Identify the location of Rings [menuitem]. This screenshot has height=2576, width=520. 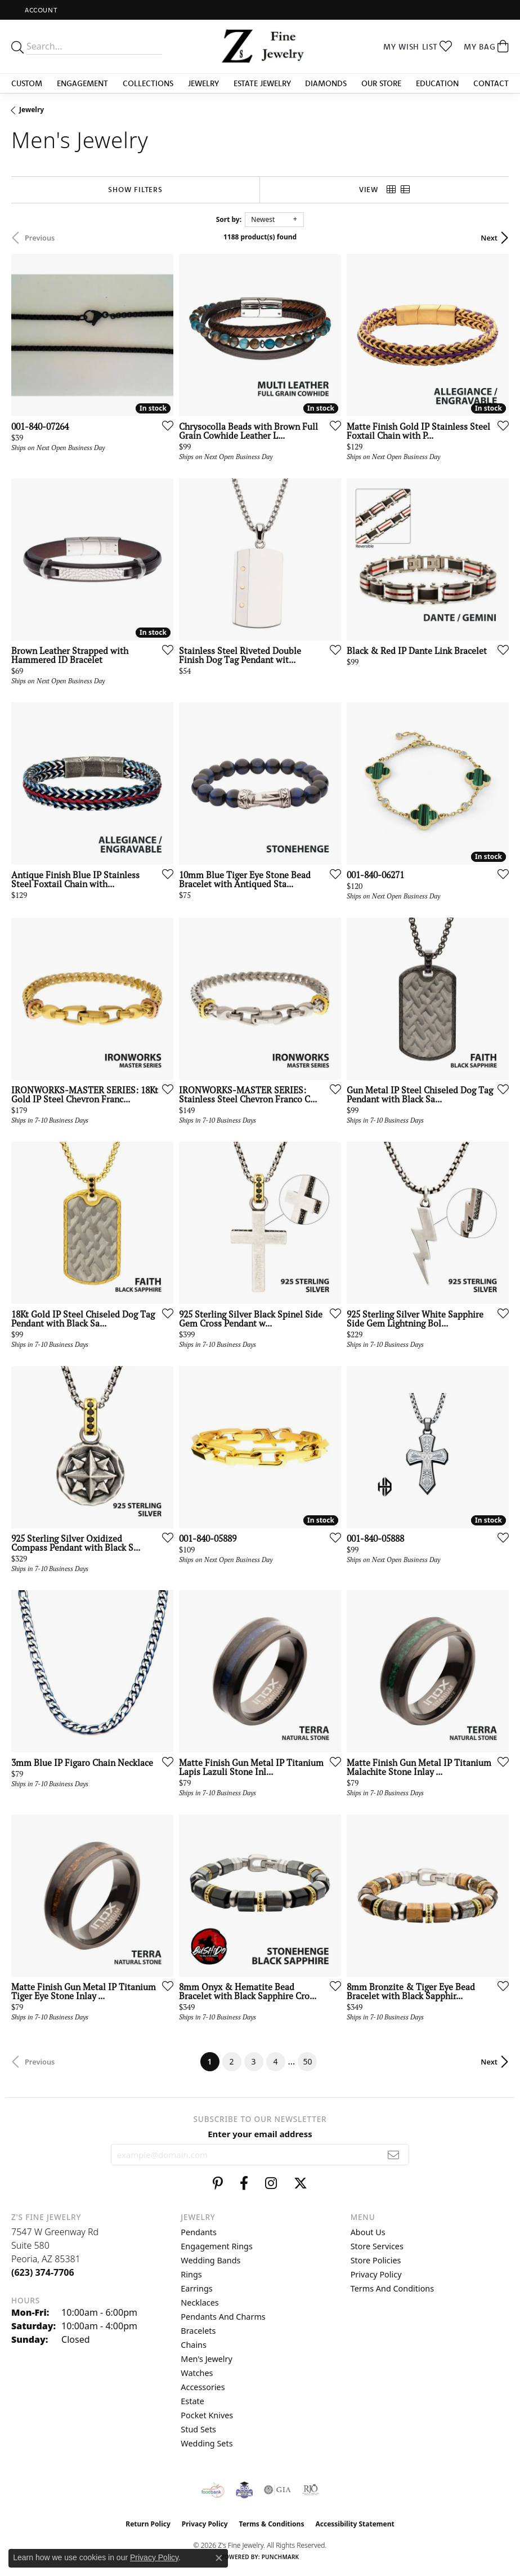
(191, 2274).